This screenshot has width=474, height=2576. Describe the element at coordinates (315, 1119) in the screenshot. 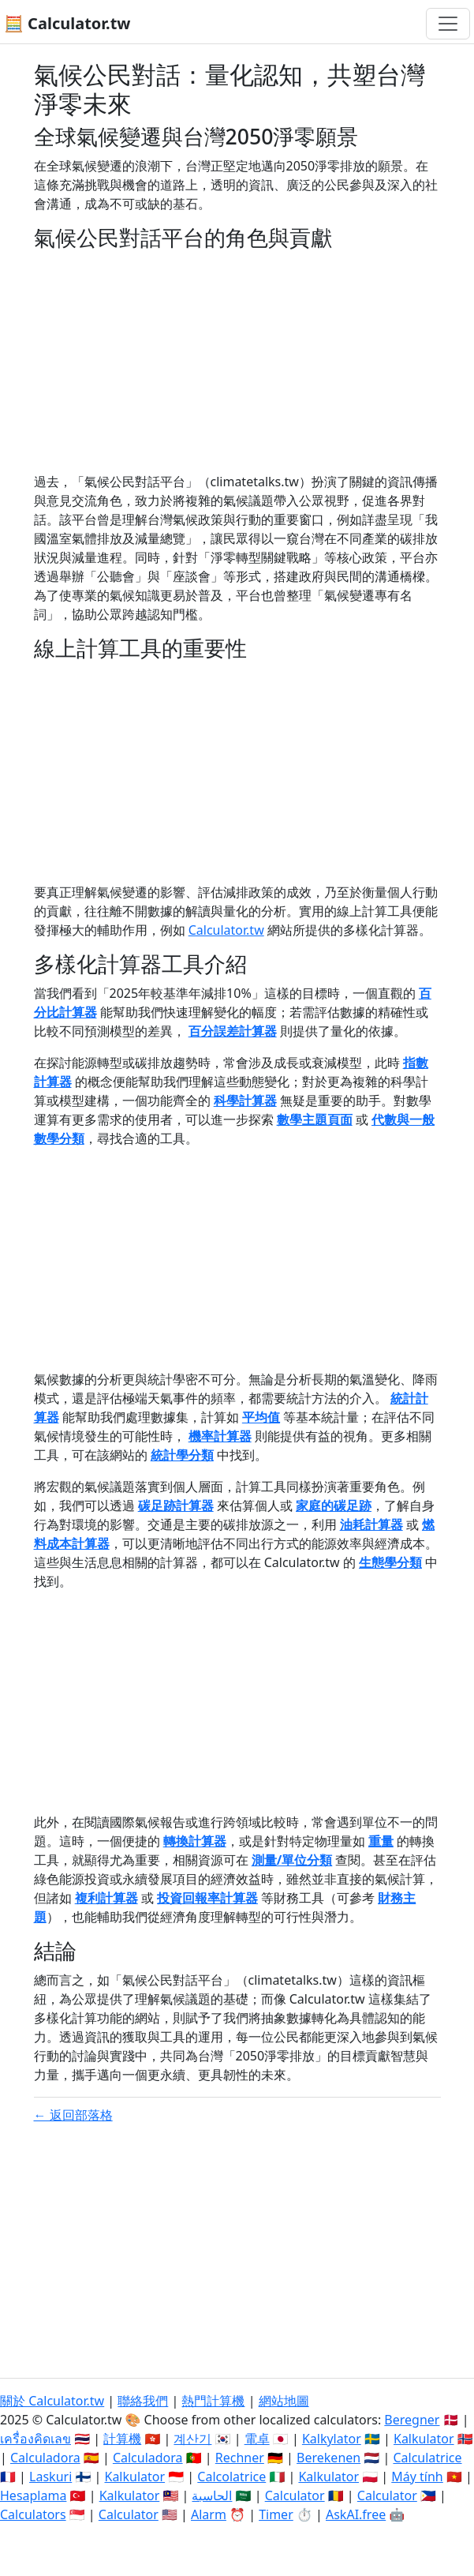

I see `數學主題頁面` at that location.